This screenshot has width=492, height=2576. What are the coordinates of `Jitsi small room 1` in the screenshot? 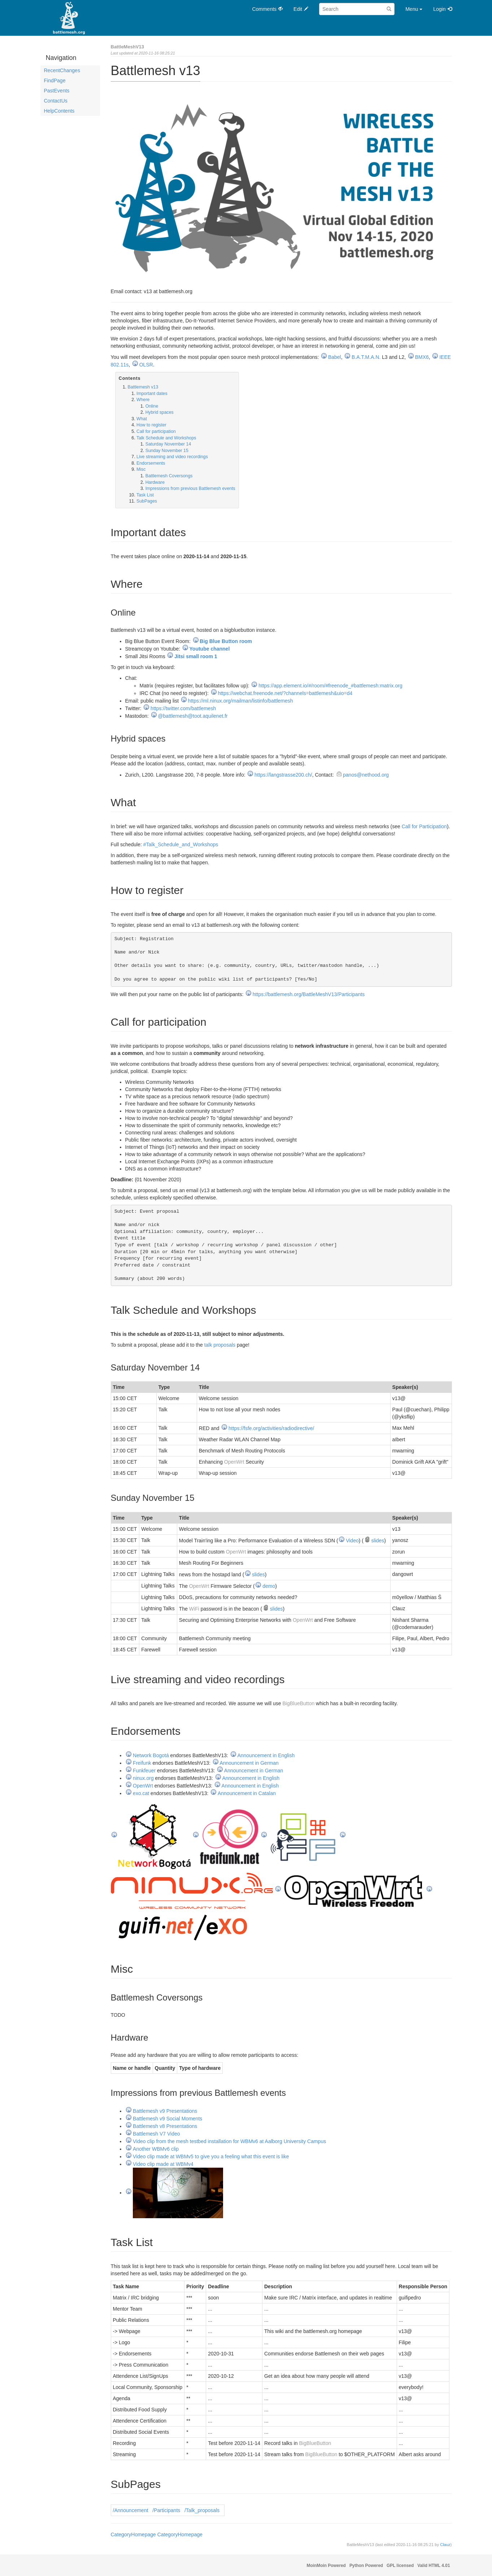 It's located at (195, 656).